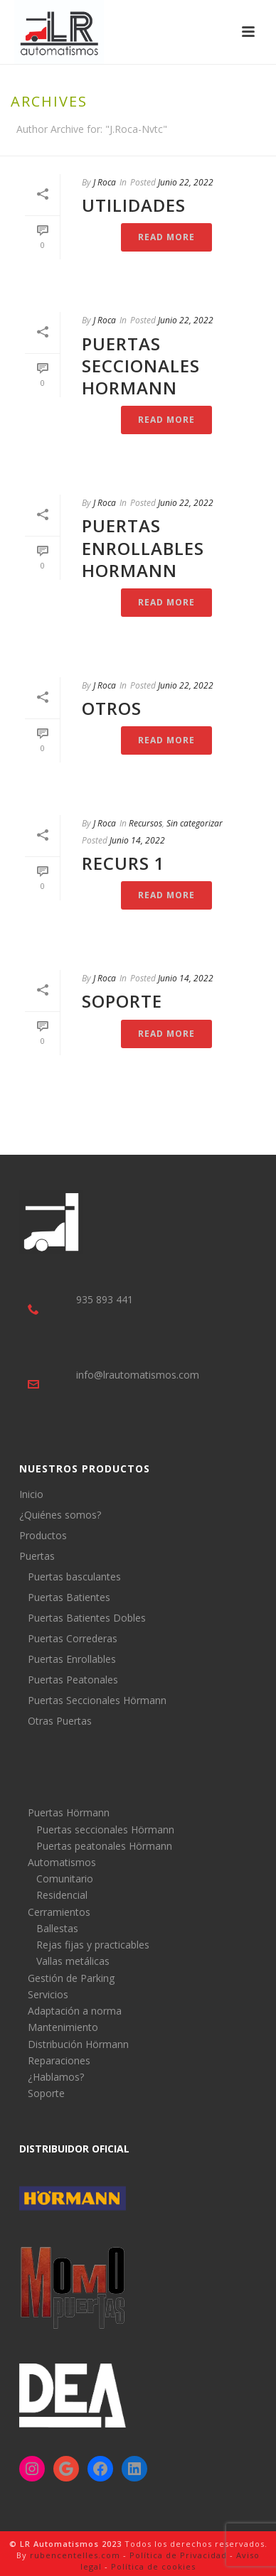 Image resolution: width=276 pixels, height=2576 pixels. What do you see at coordinates (37, 1556) in the screenshot?
I see `Puertas` at bounding box center [37, 1556].